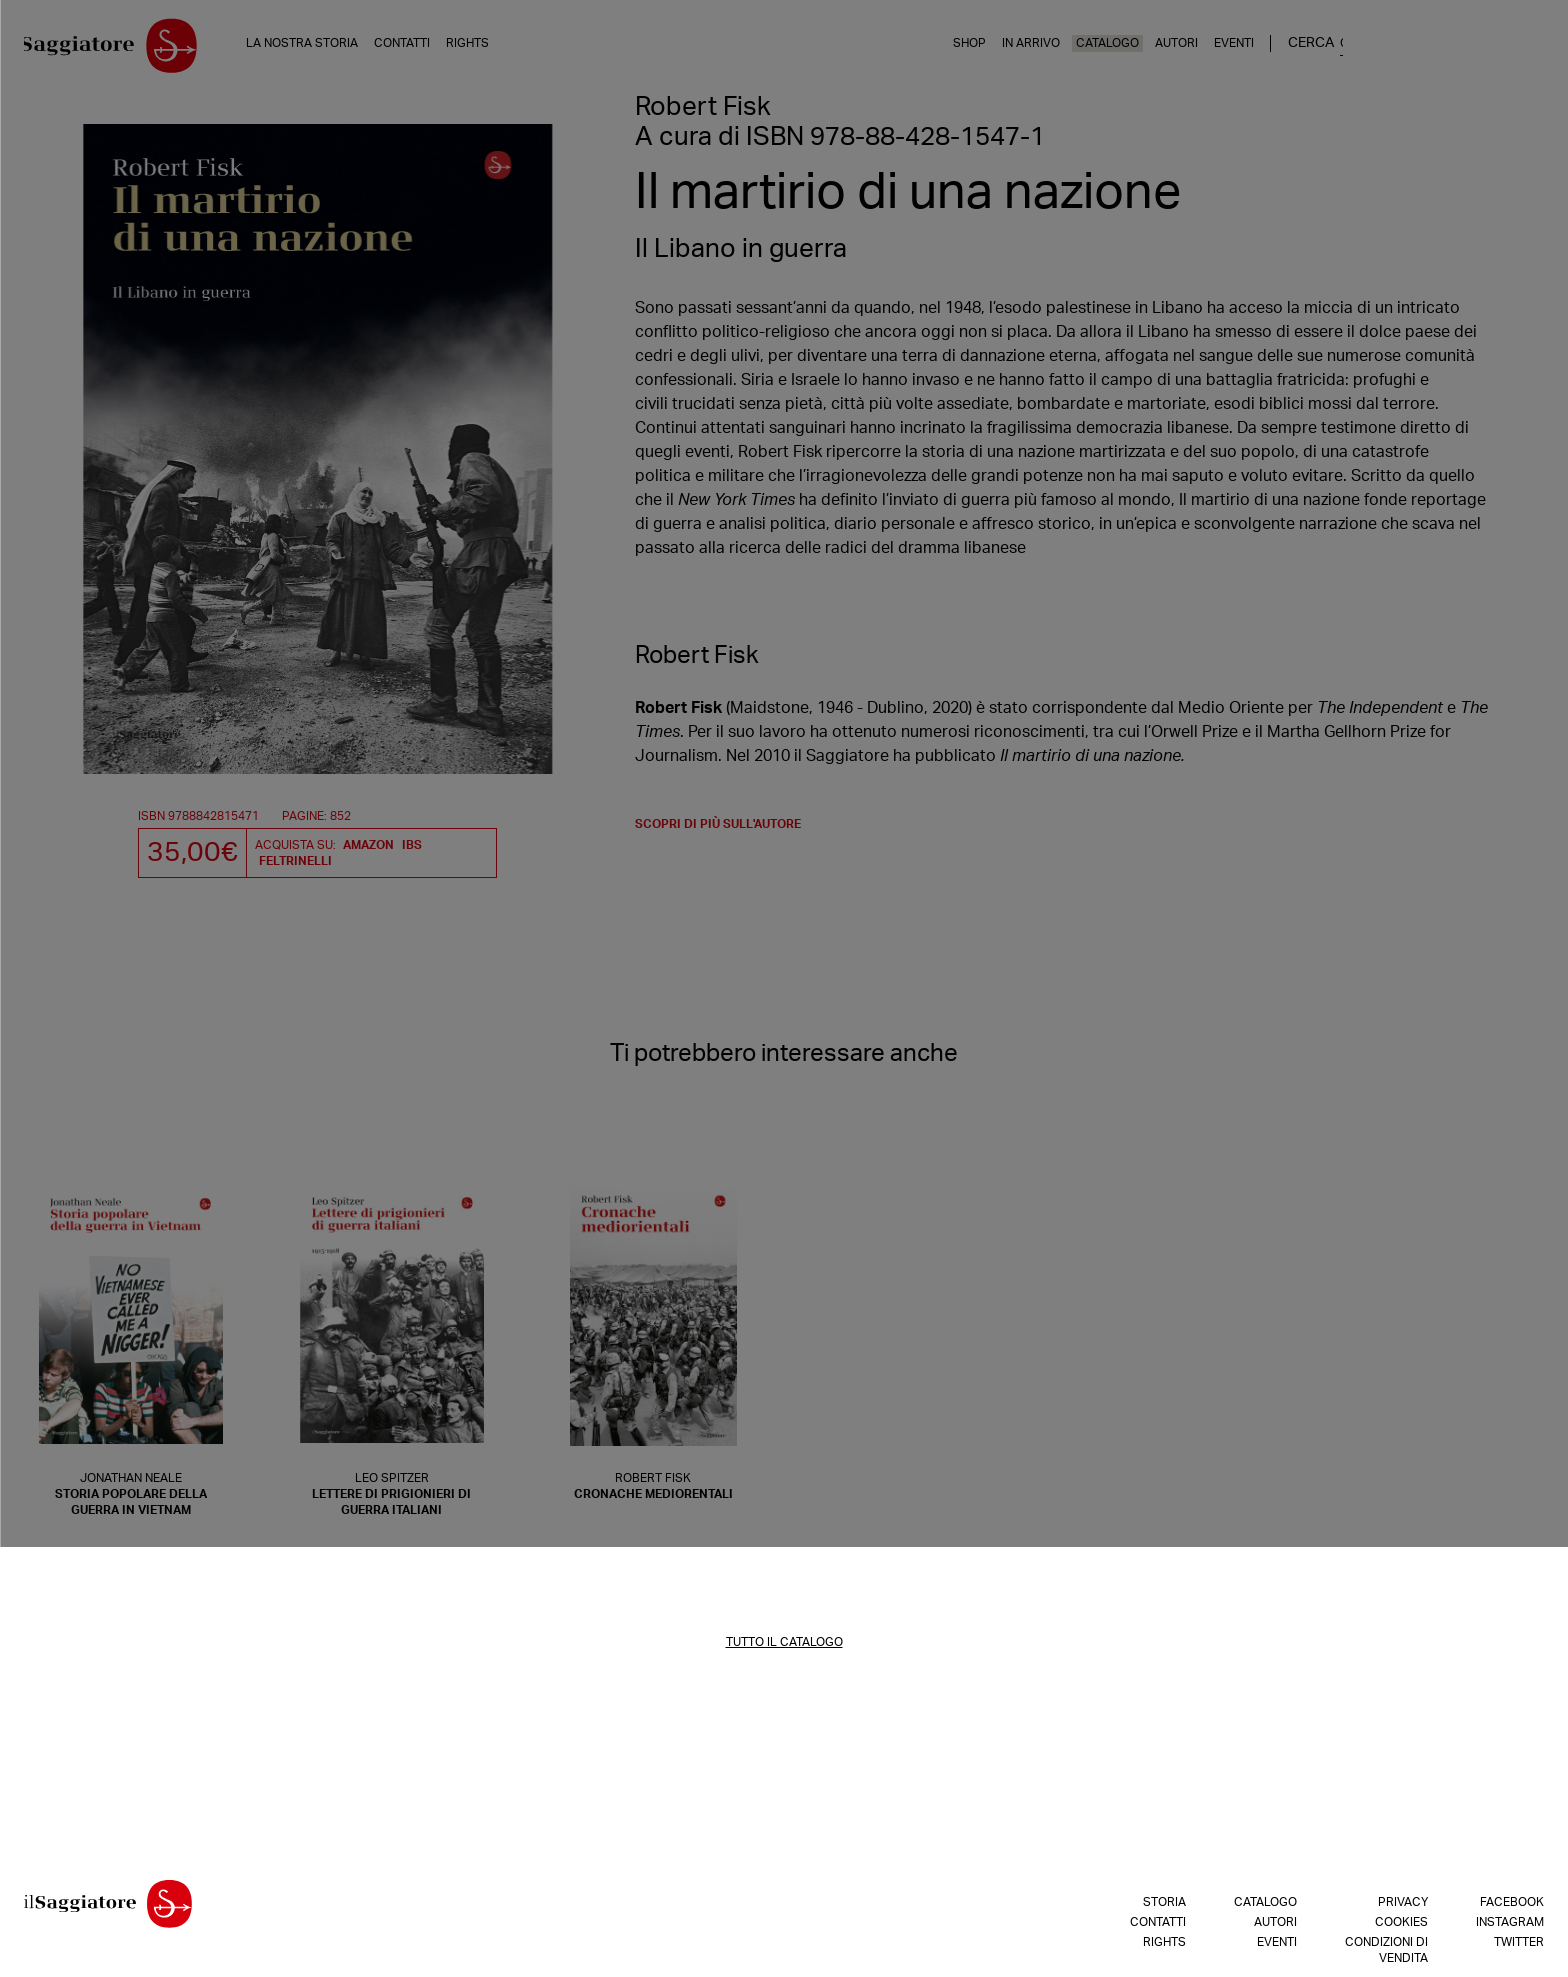 Image resolution: width=1568 pixels, height=1977 pixels. What do you see at coordinates (1221, 49) in the screenshot?
I see `In arrivo` at bounding box center [1221, 49].